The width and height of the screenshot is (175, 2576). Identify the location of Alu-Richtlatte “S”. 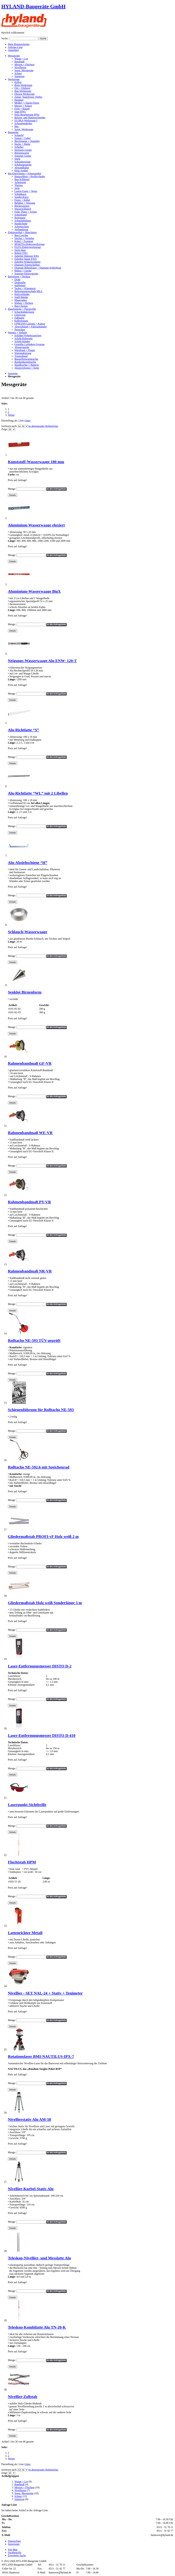
(23, 730).